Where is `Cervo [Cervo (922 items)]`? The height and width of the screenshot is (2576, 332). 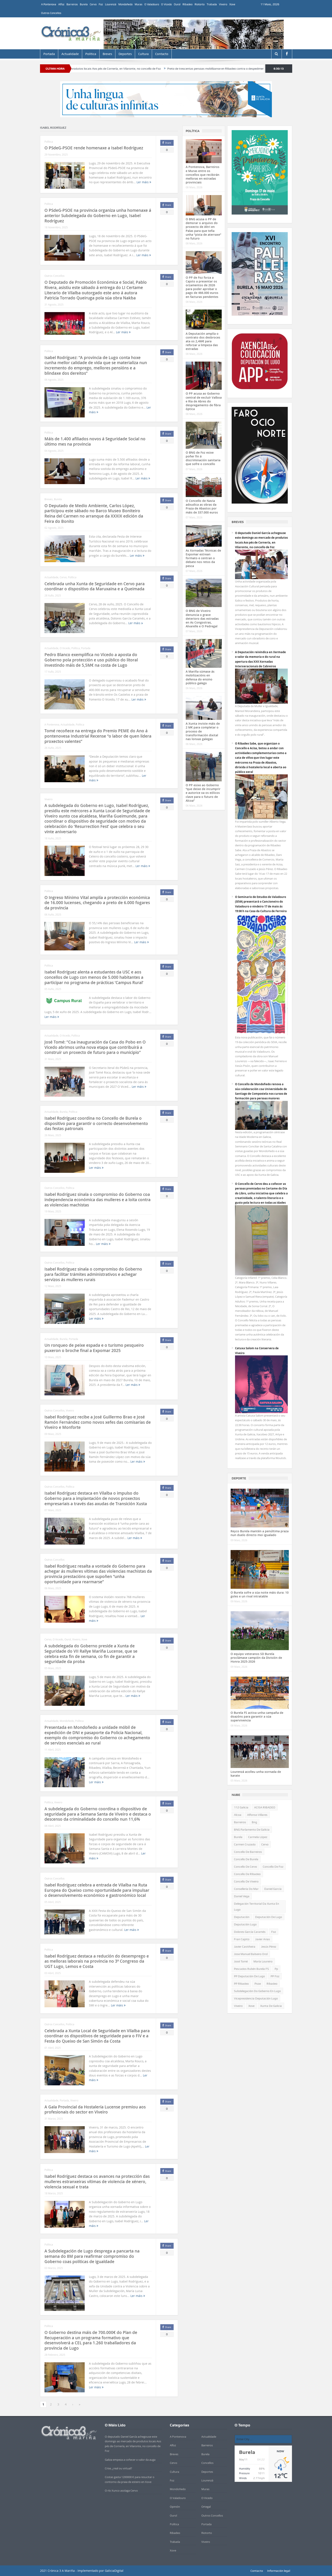
Cervo [Cervo (922 items)] is located at coordinates (264, 1844).